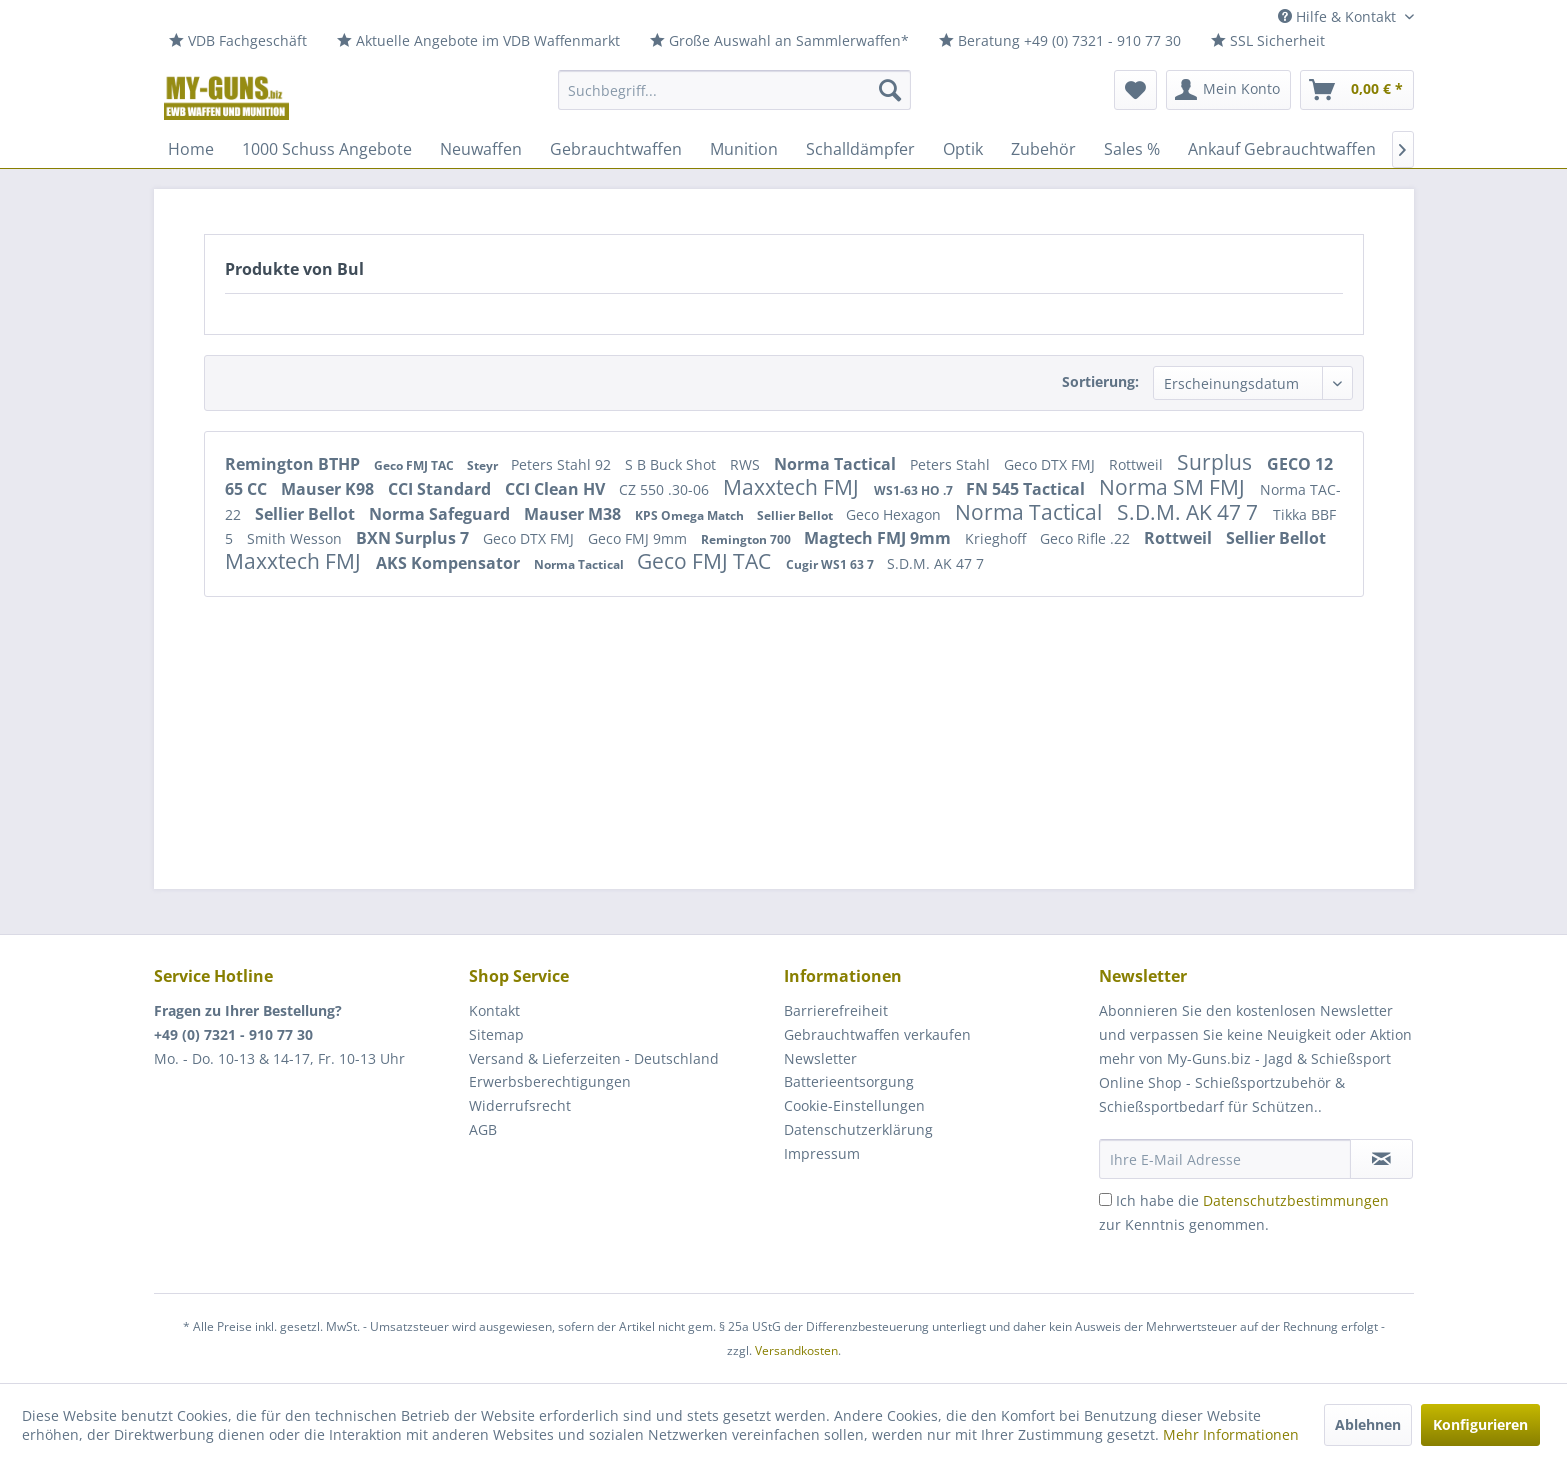 This screenshot has height=1466, width=1567. I want to click on Konfigurieren, so click(1480, 1424).